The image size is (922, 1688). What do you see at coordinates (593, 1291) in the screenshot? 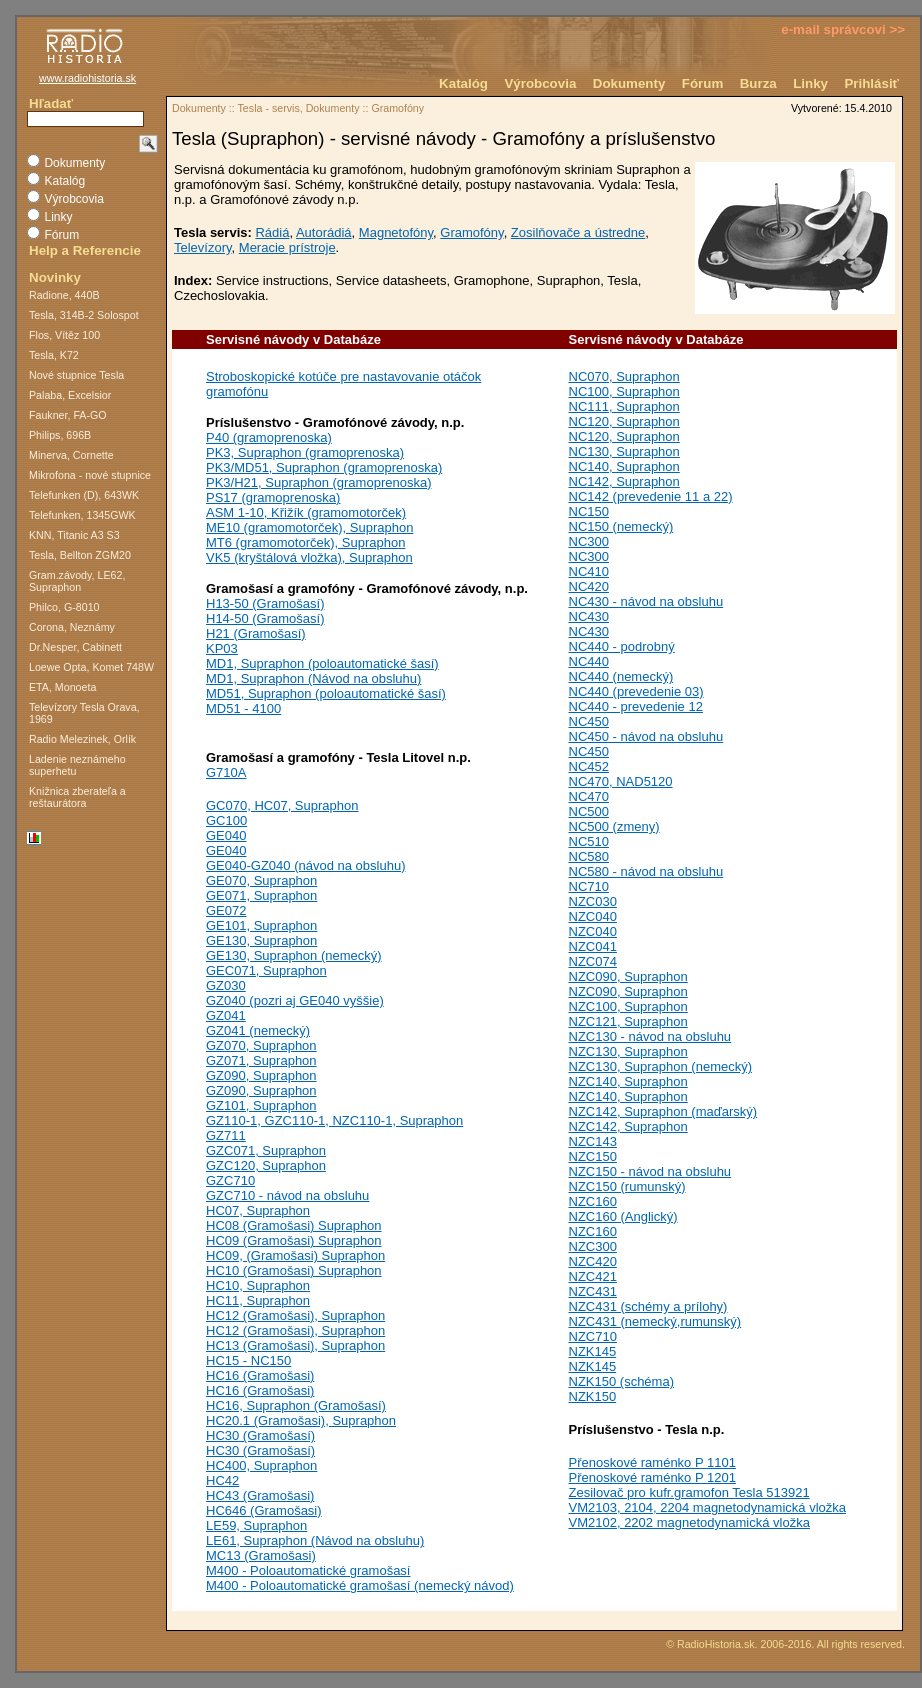
I see `NZC431` at bounding box center [593, 1291].